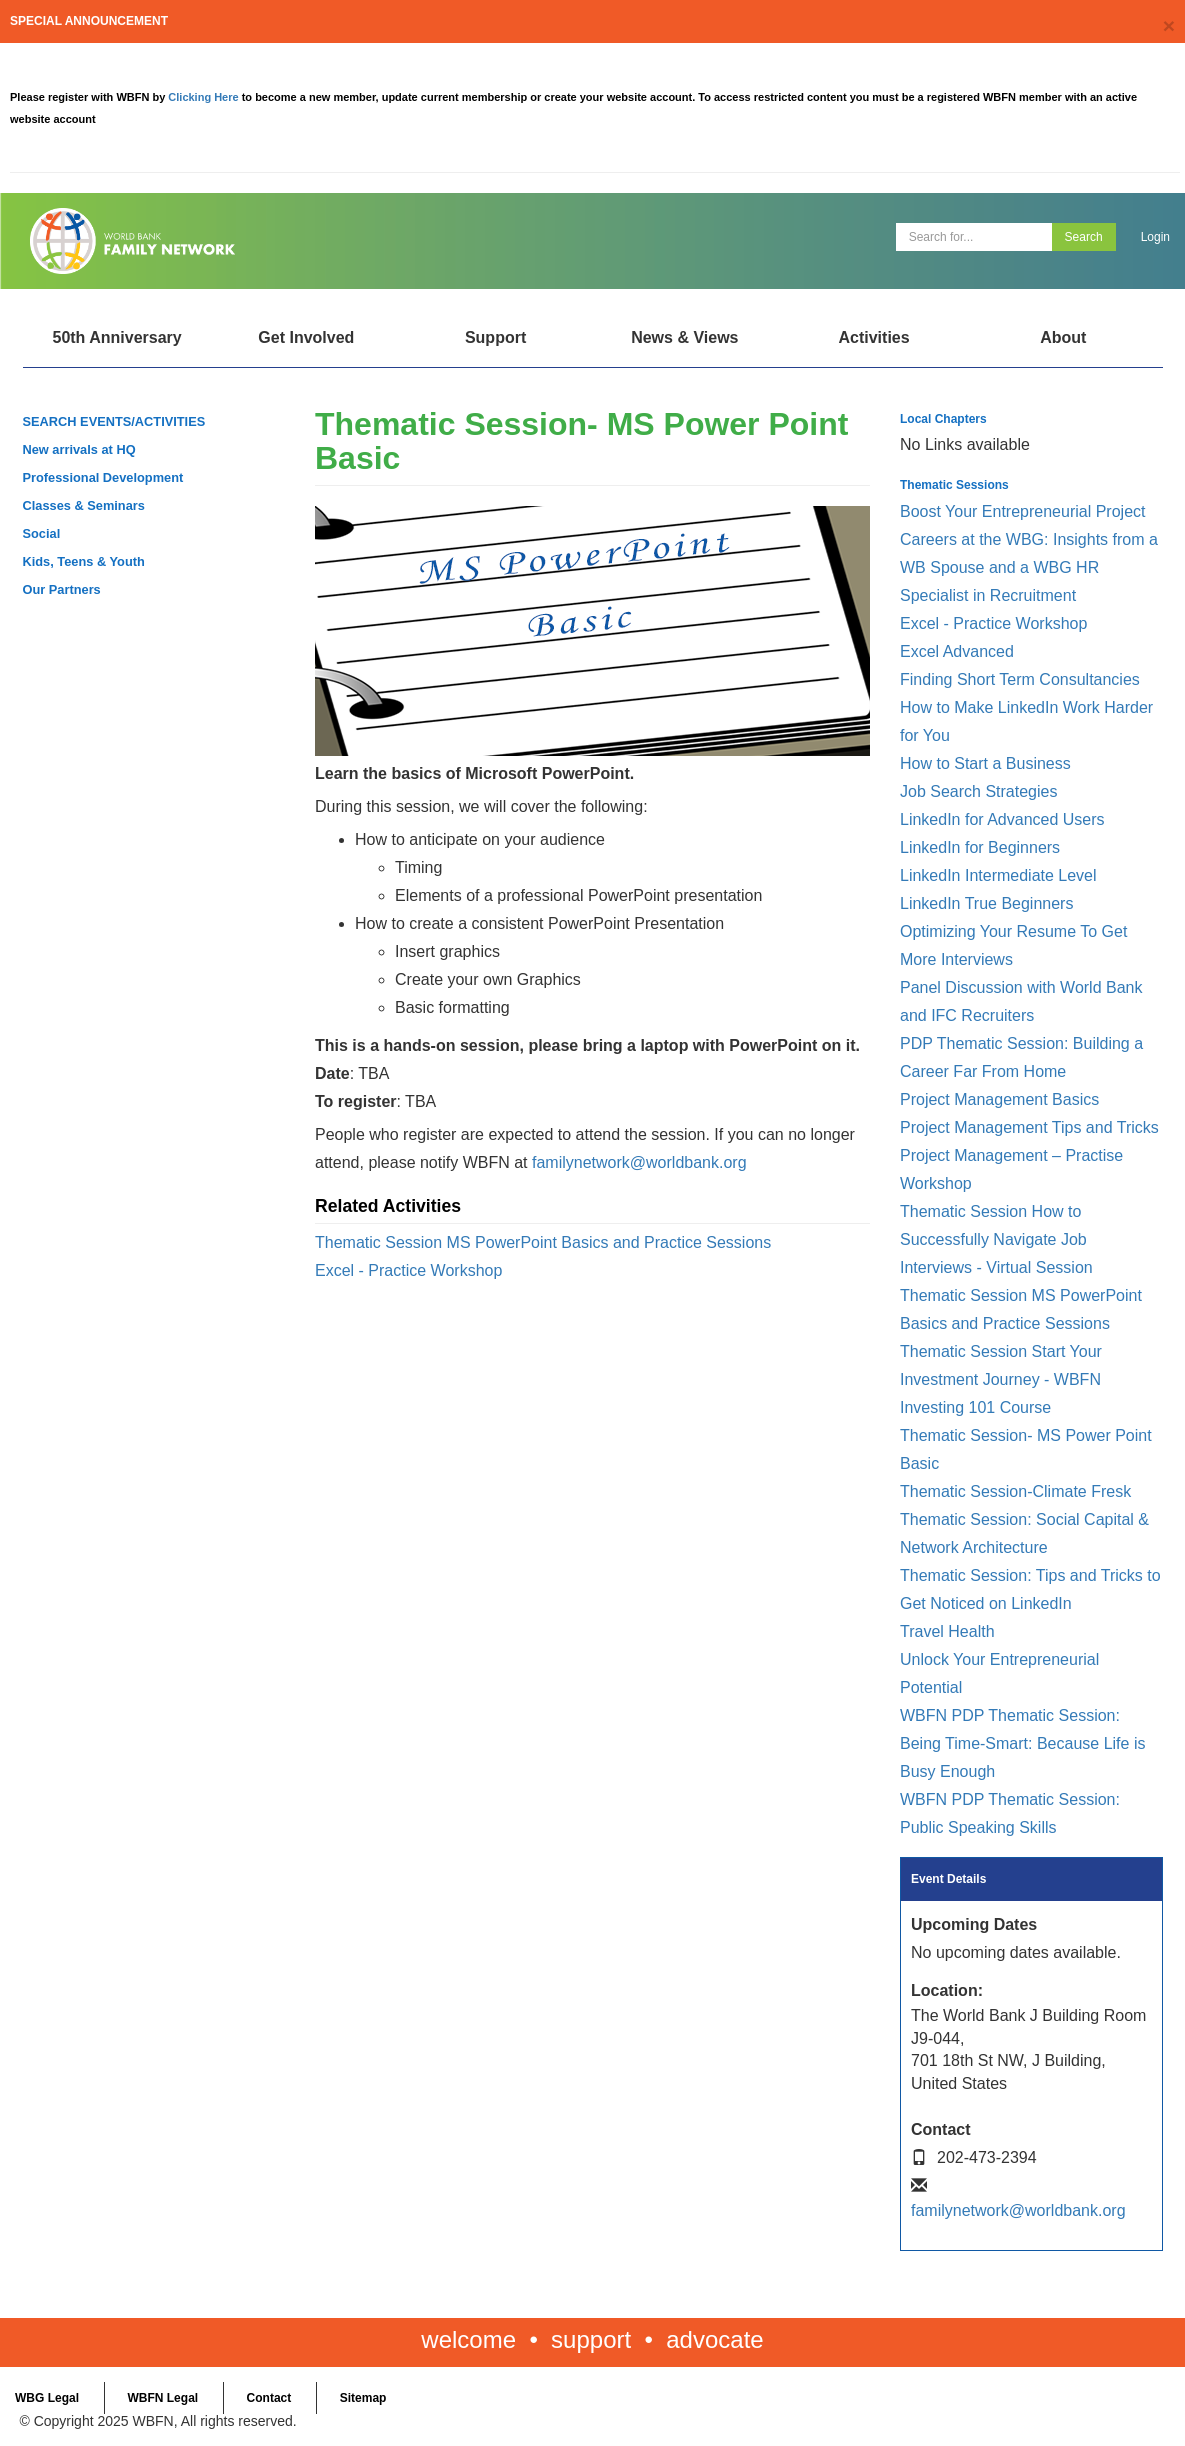  Describe the element at coordinates (495, 337) in the screenshot. I see `Support [Open main submenu]` at that location.